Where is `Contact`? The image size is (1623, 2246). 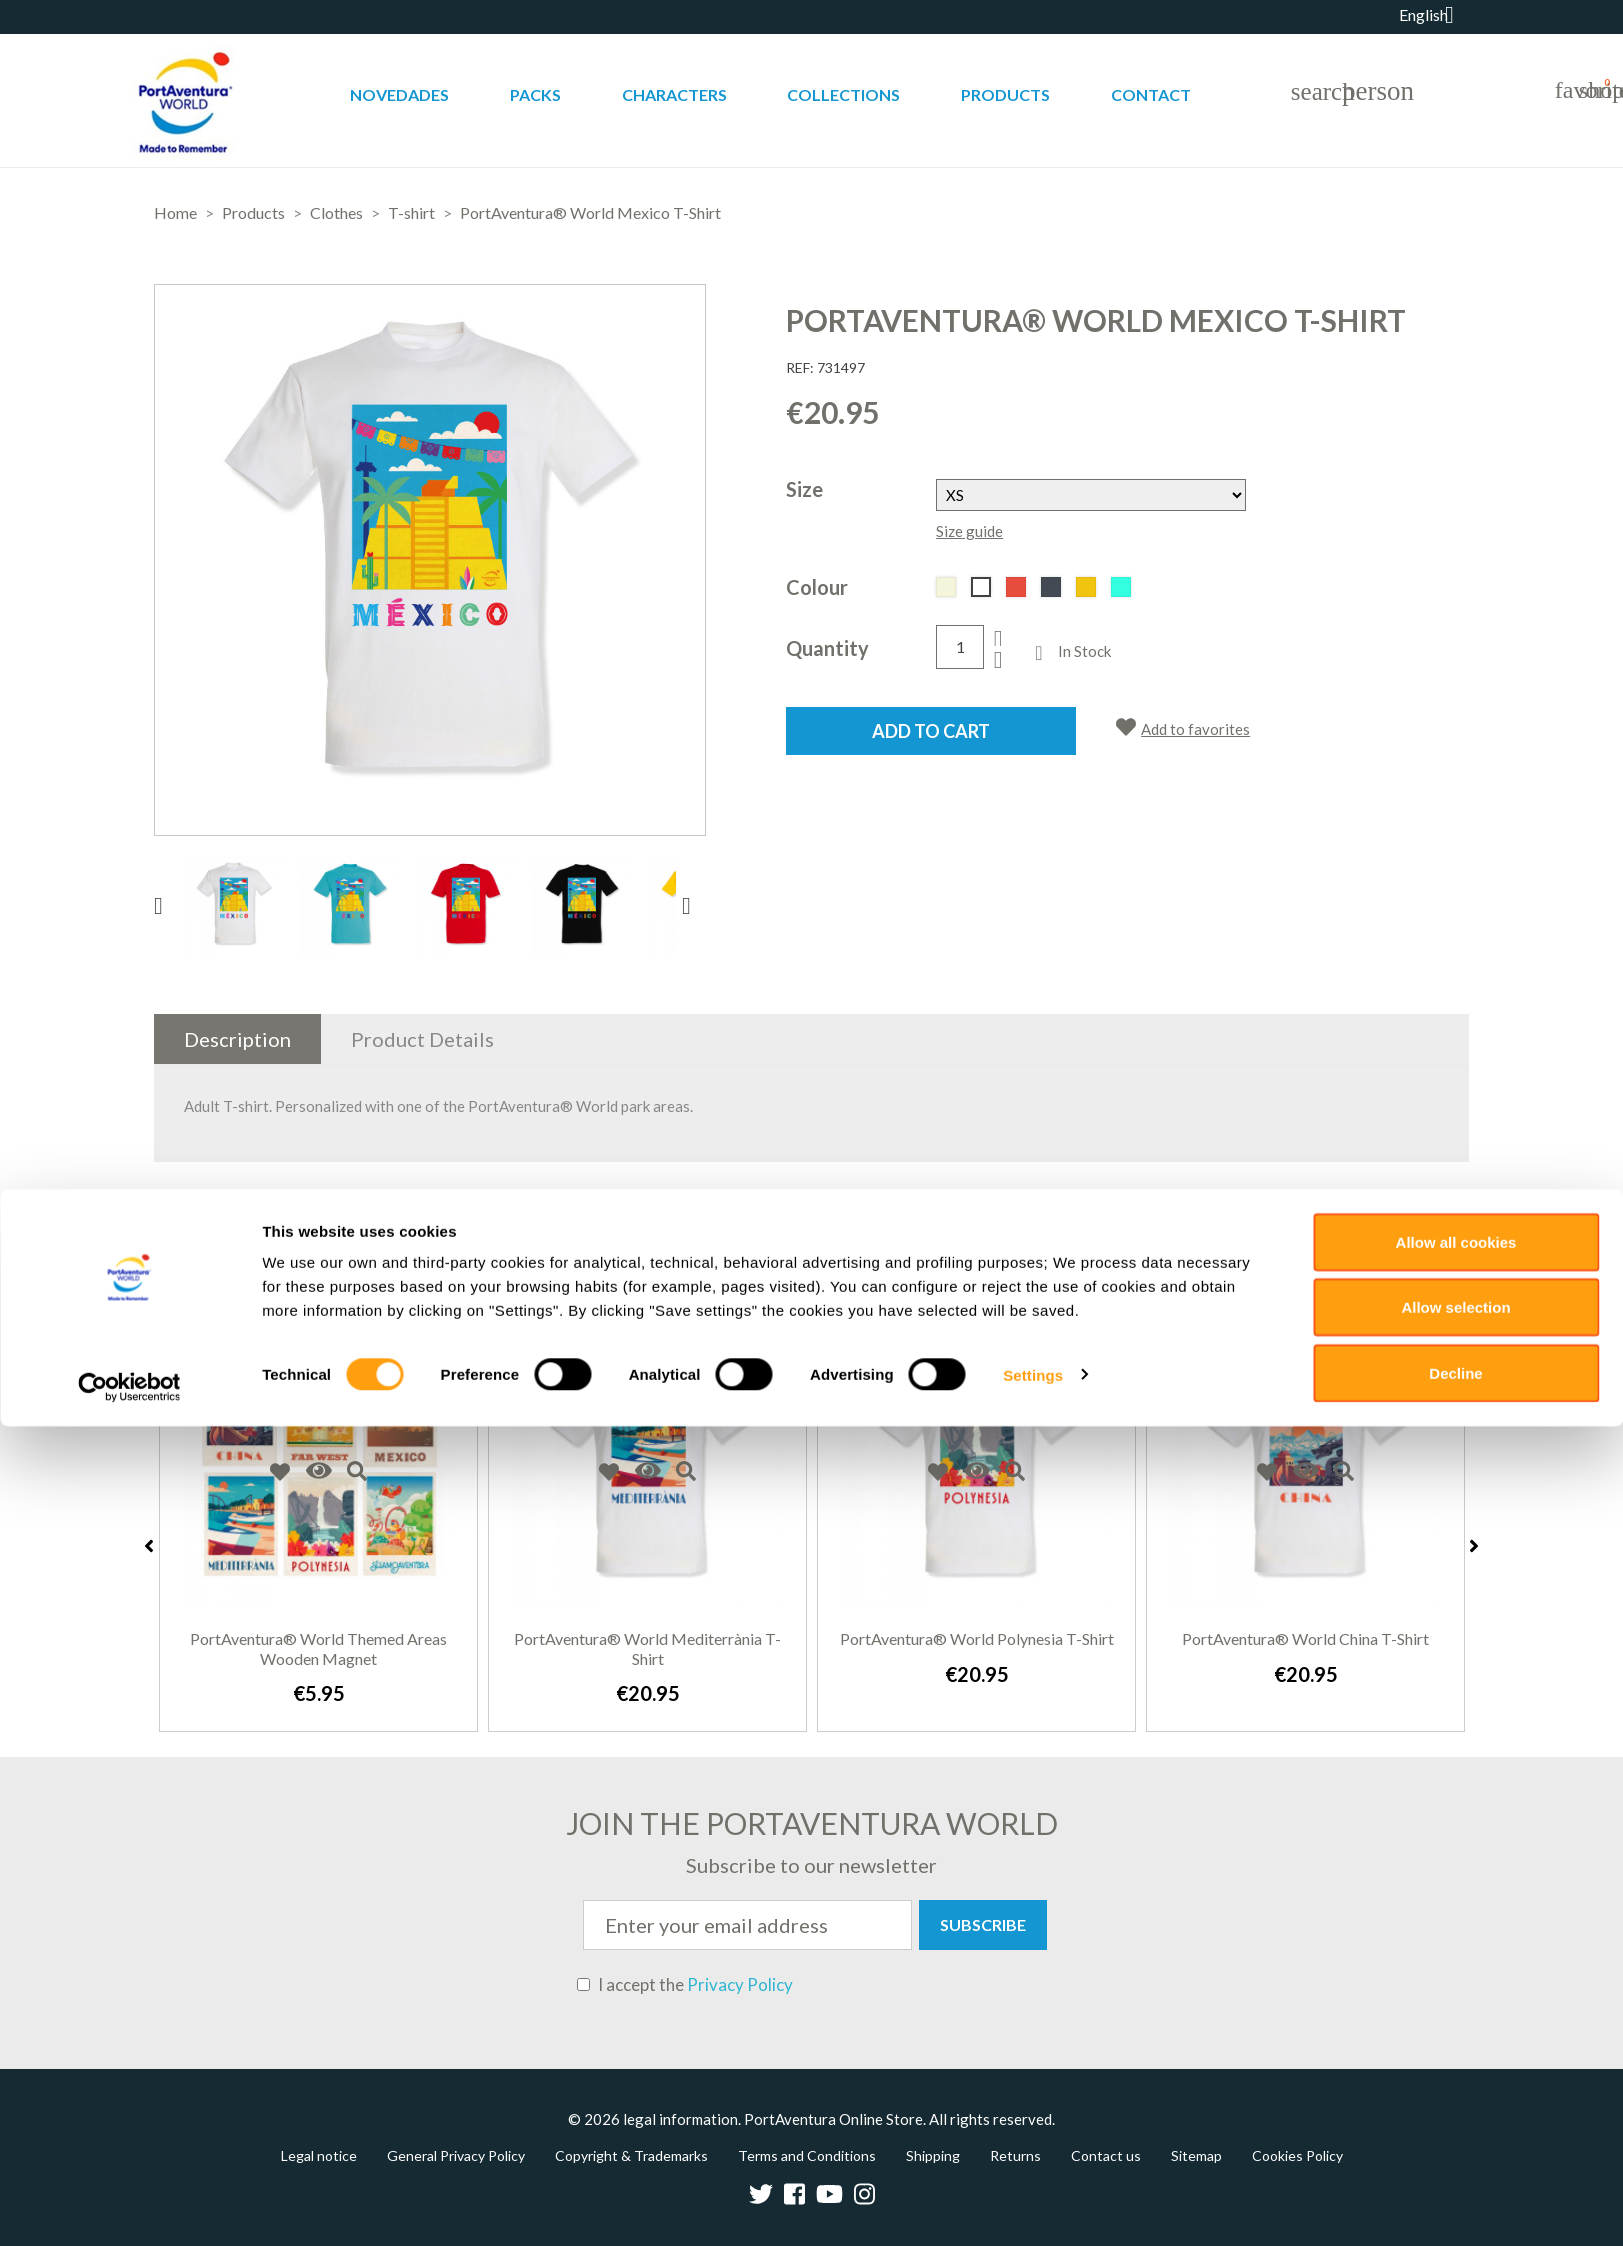
Contact is located at coordinates (1151, 94).